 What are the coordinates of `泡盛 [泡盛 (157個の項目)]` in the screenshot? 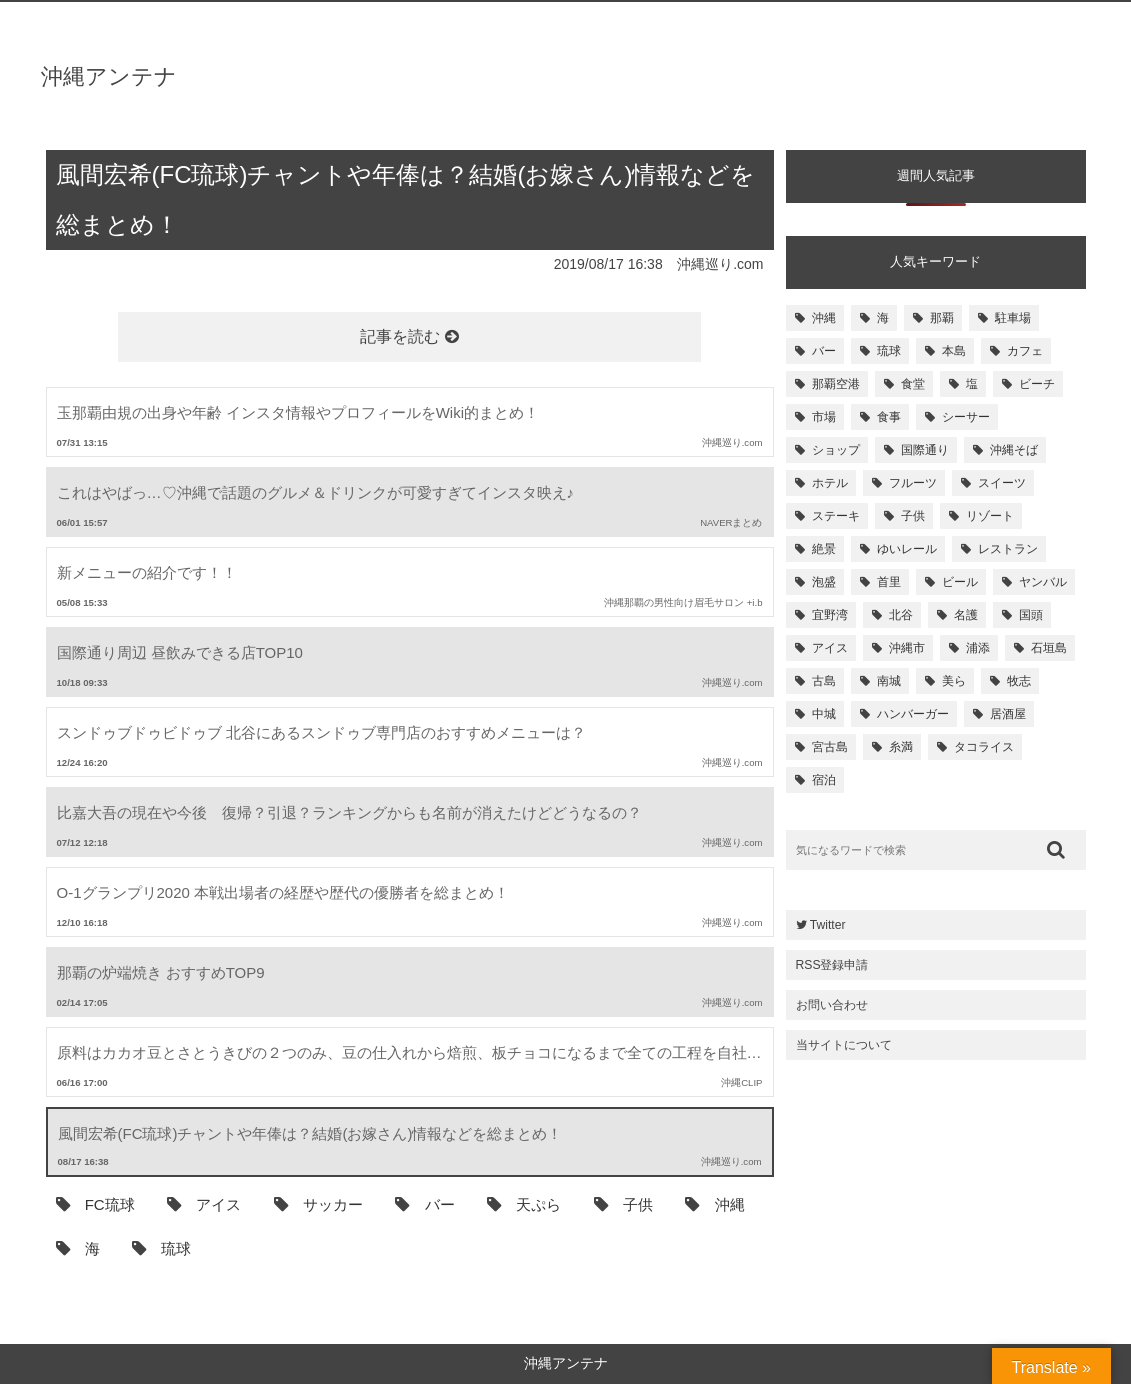 It's located at (824, 582).